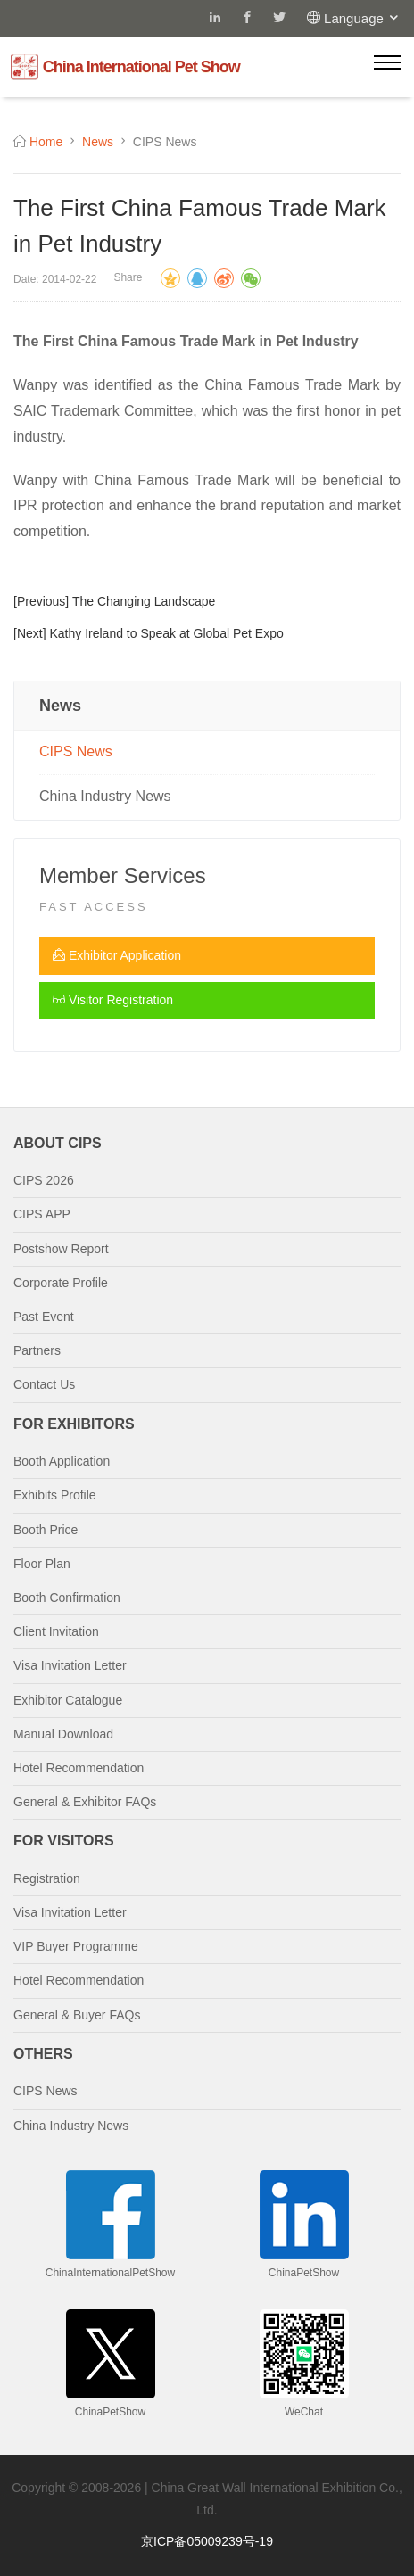  I want to click on Language, so click(362, 18).